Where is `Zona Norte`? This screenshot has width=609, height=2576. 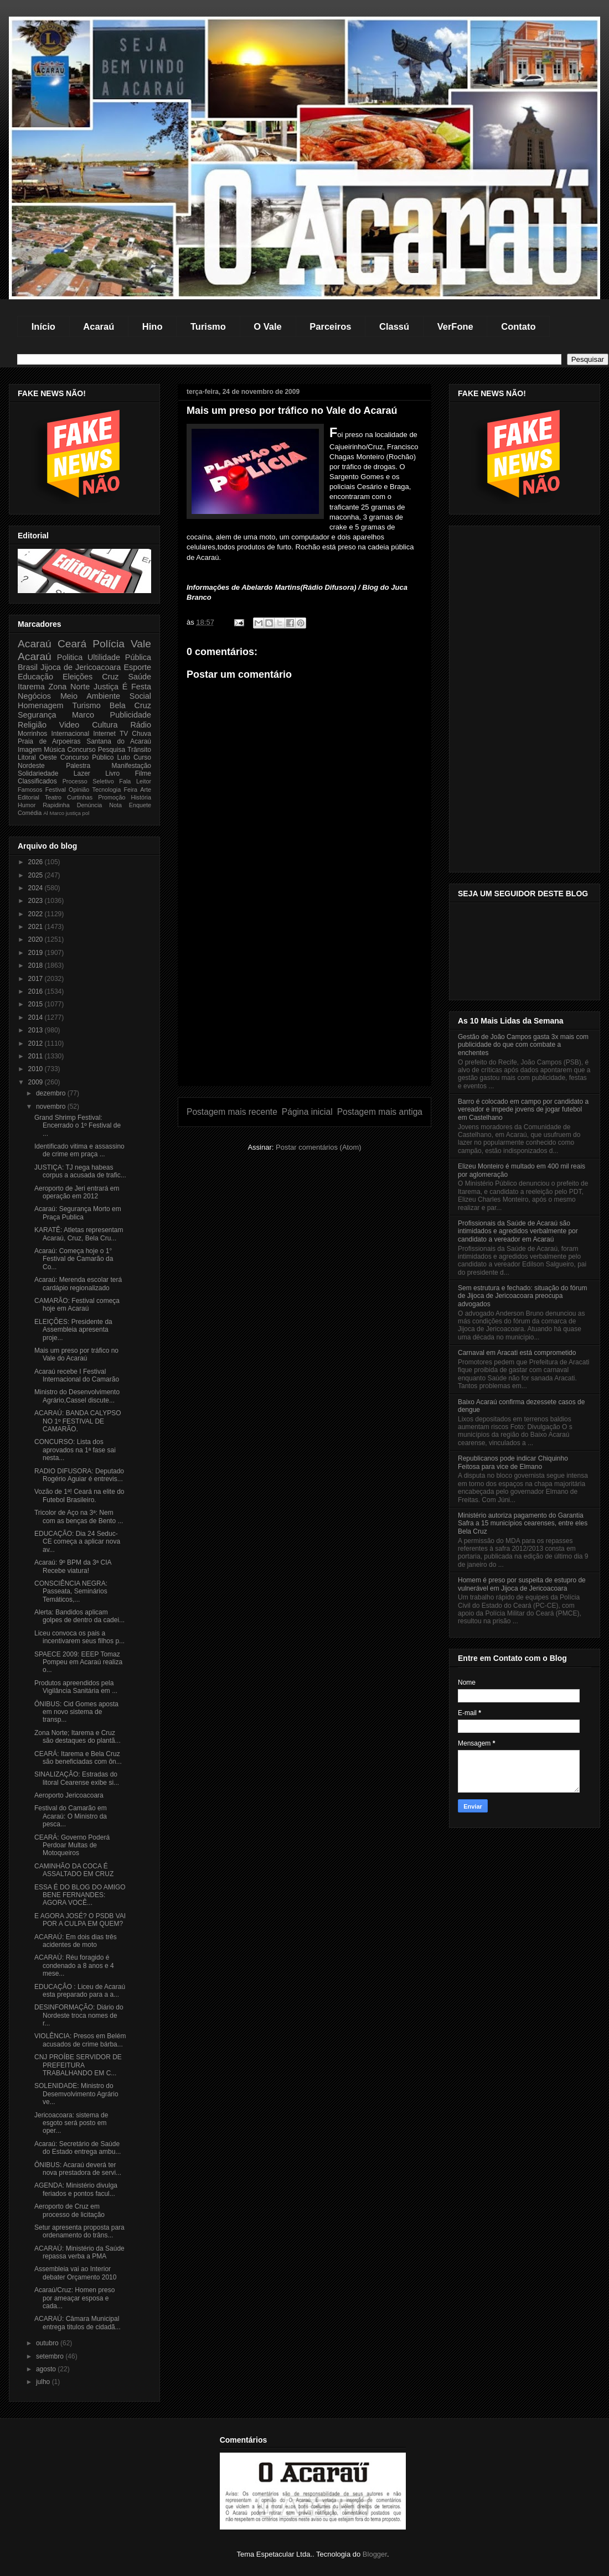
Zona Norte is located at coordinates (69, 686).